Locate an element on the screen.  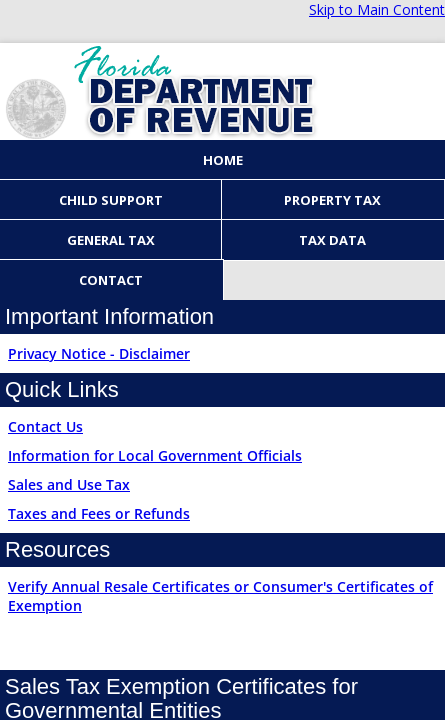
Tax Data is located at coordinates (332, 240).